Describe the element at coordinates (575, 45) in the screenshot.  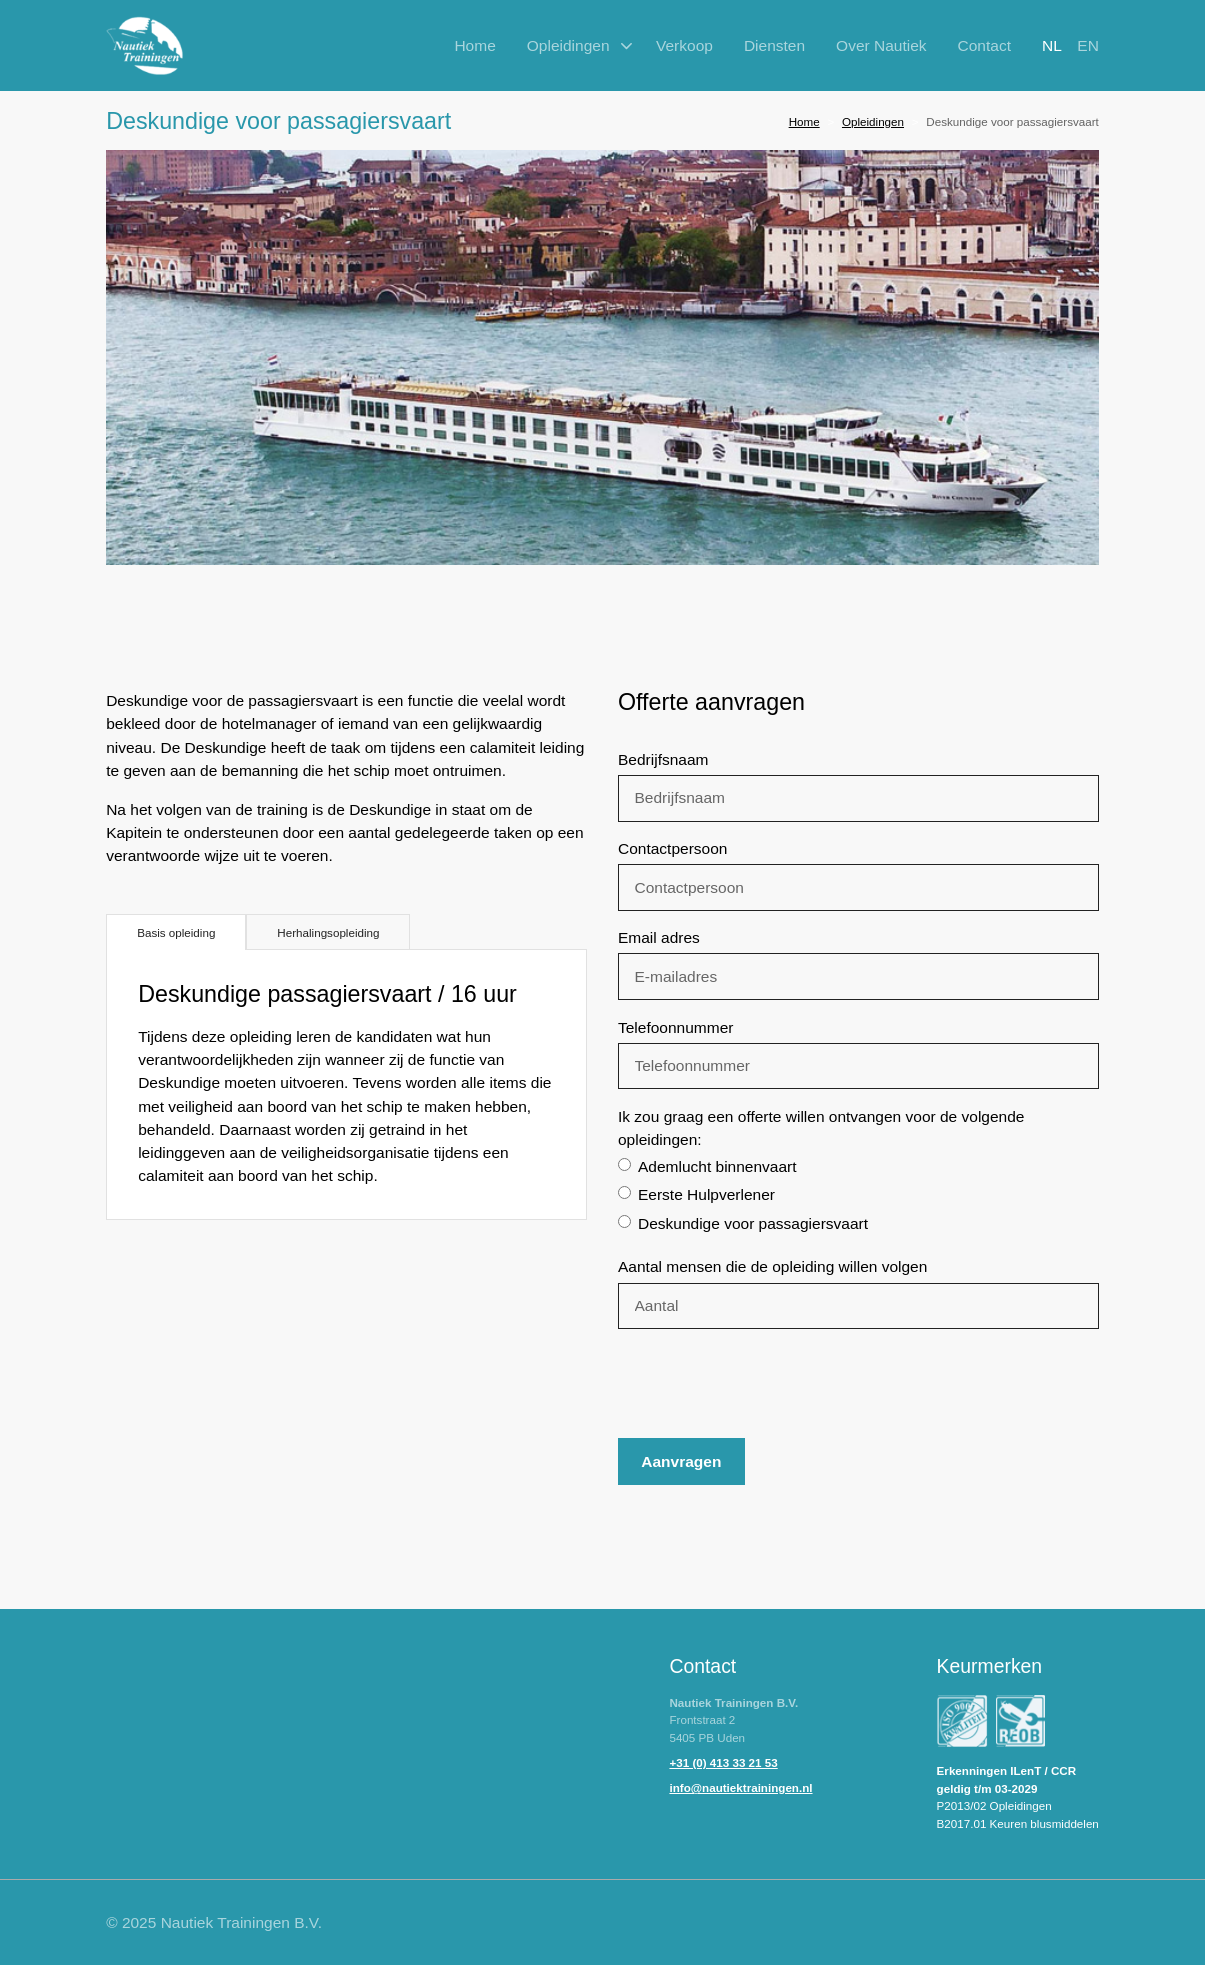
I see `[button]` at that location.